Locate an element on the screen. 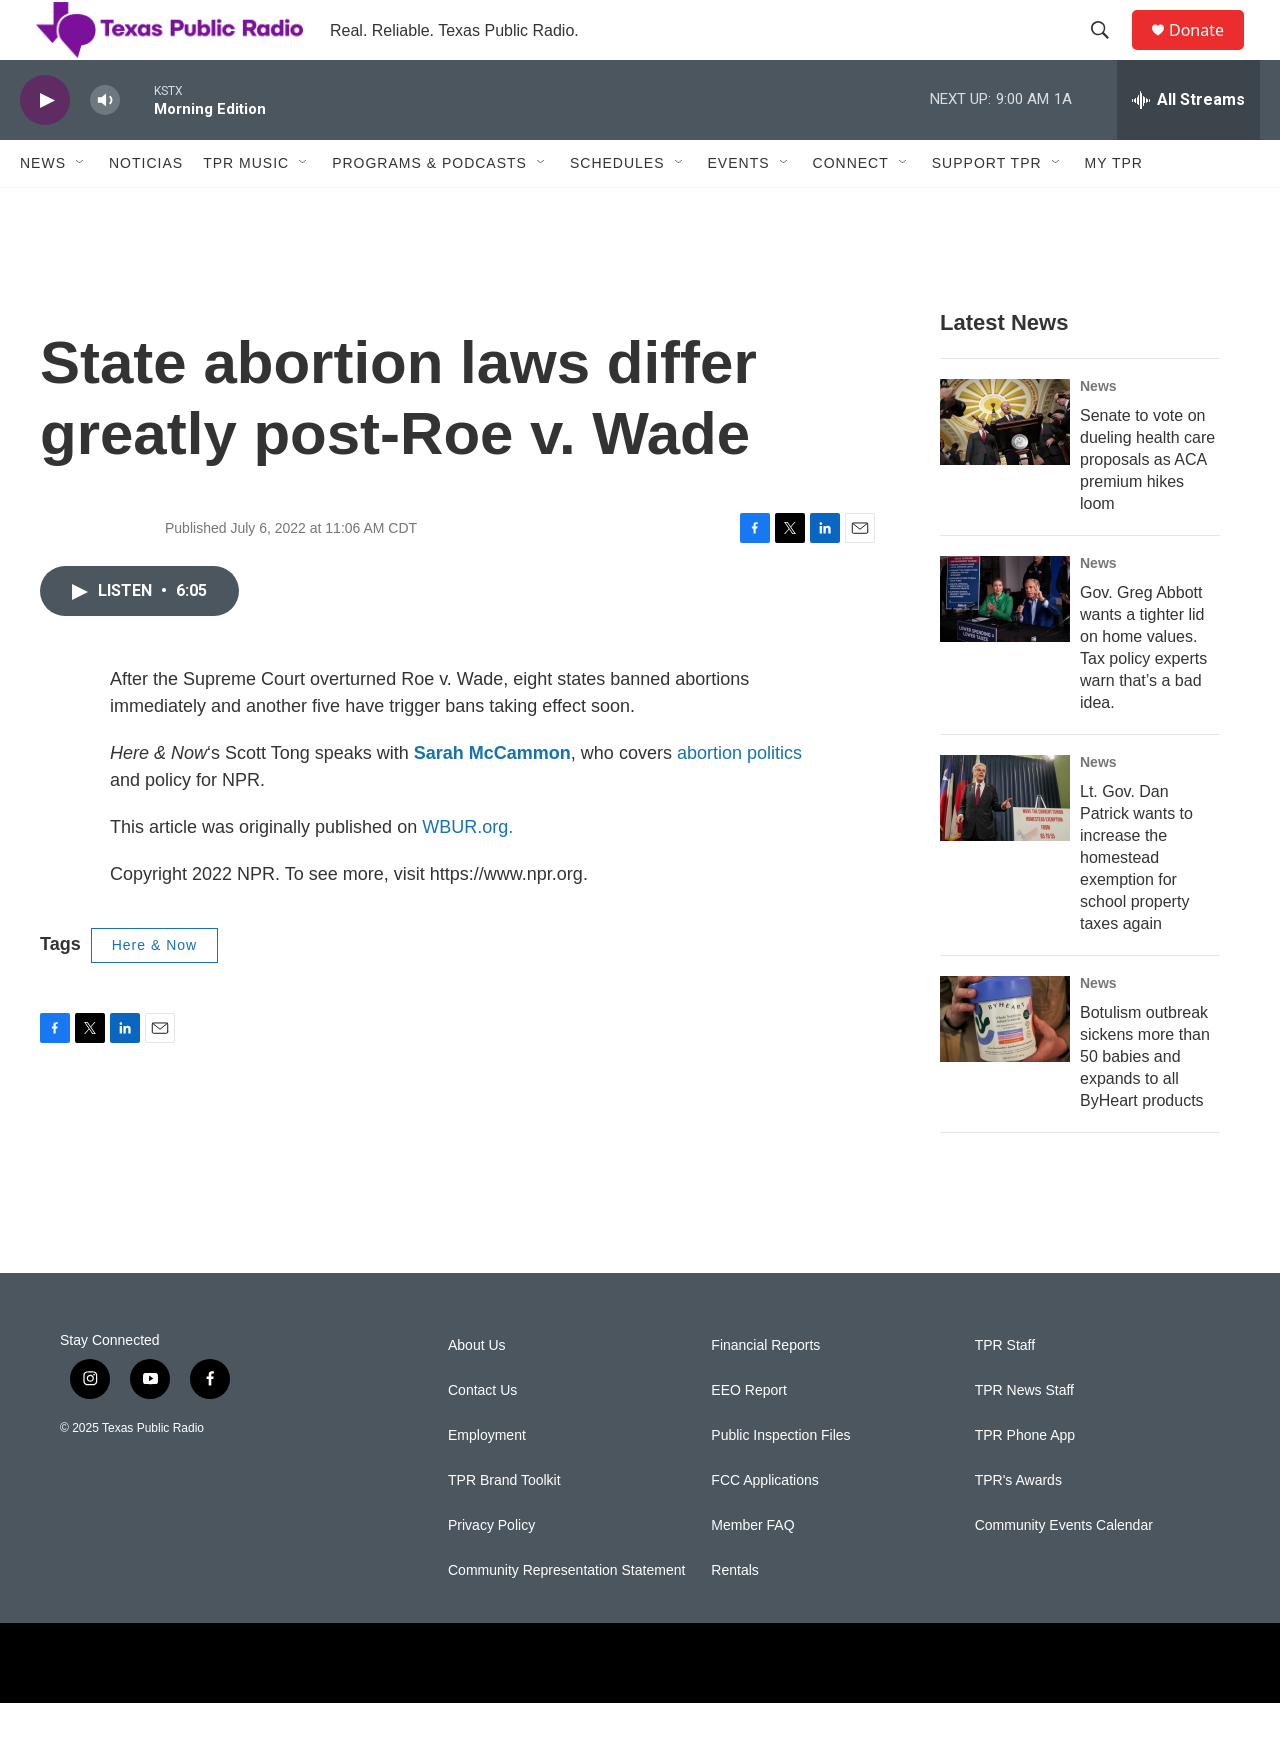 The image size is (1280, 1748). [Lt. Gov. Dan Patrick wants to increase the homestead exemption for school property taxes again] is located at coordinates (1005, 843).